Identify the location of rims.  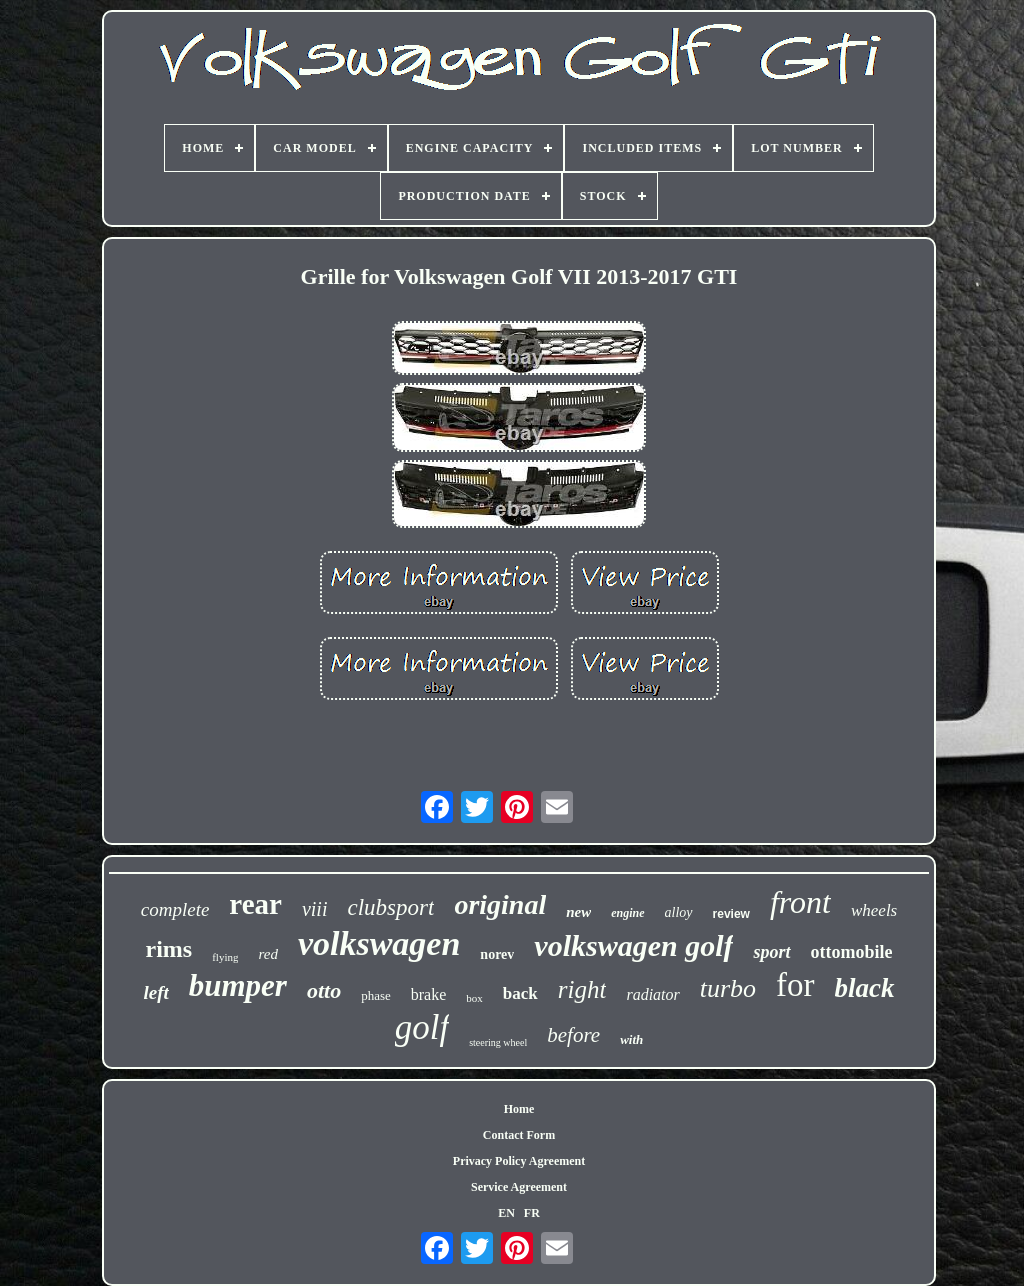
(169, 949).